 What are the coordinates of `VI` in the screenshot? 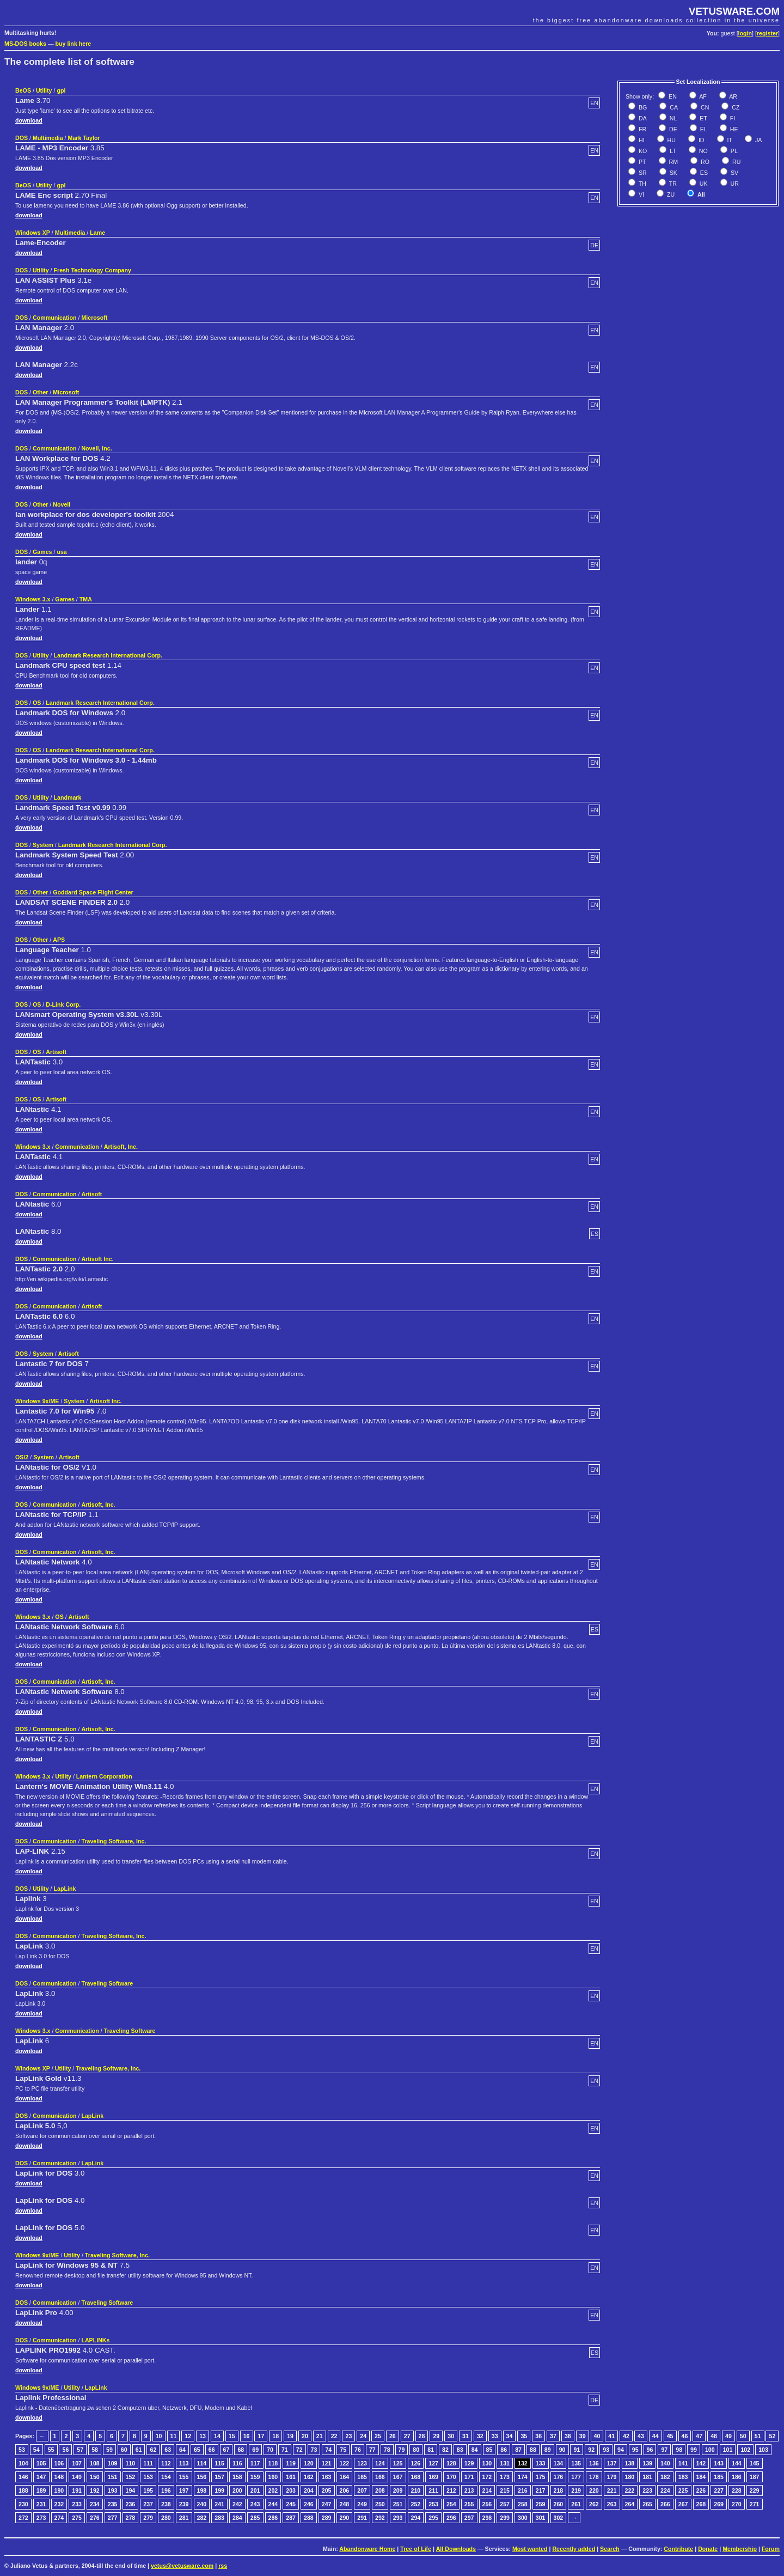 It's located at (640, 194).